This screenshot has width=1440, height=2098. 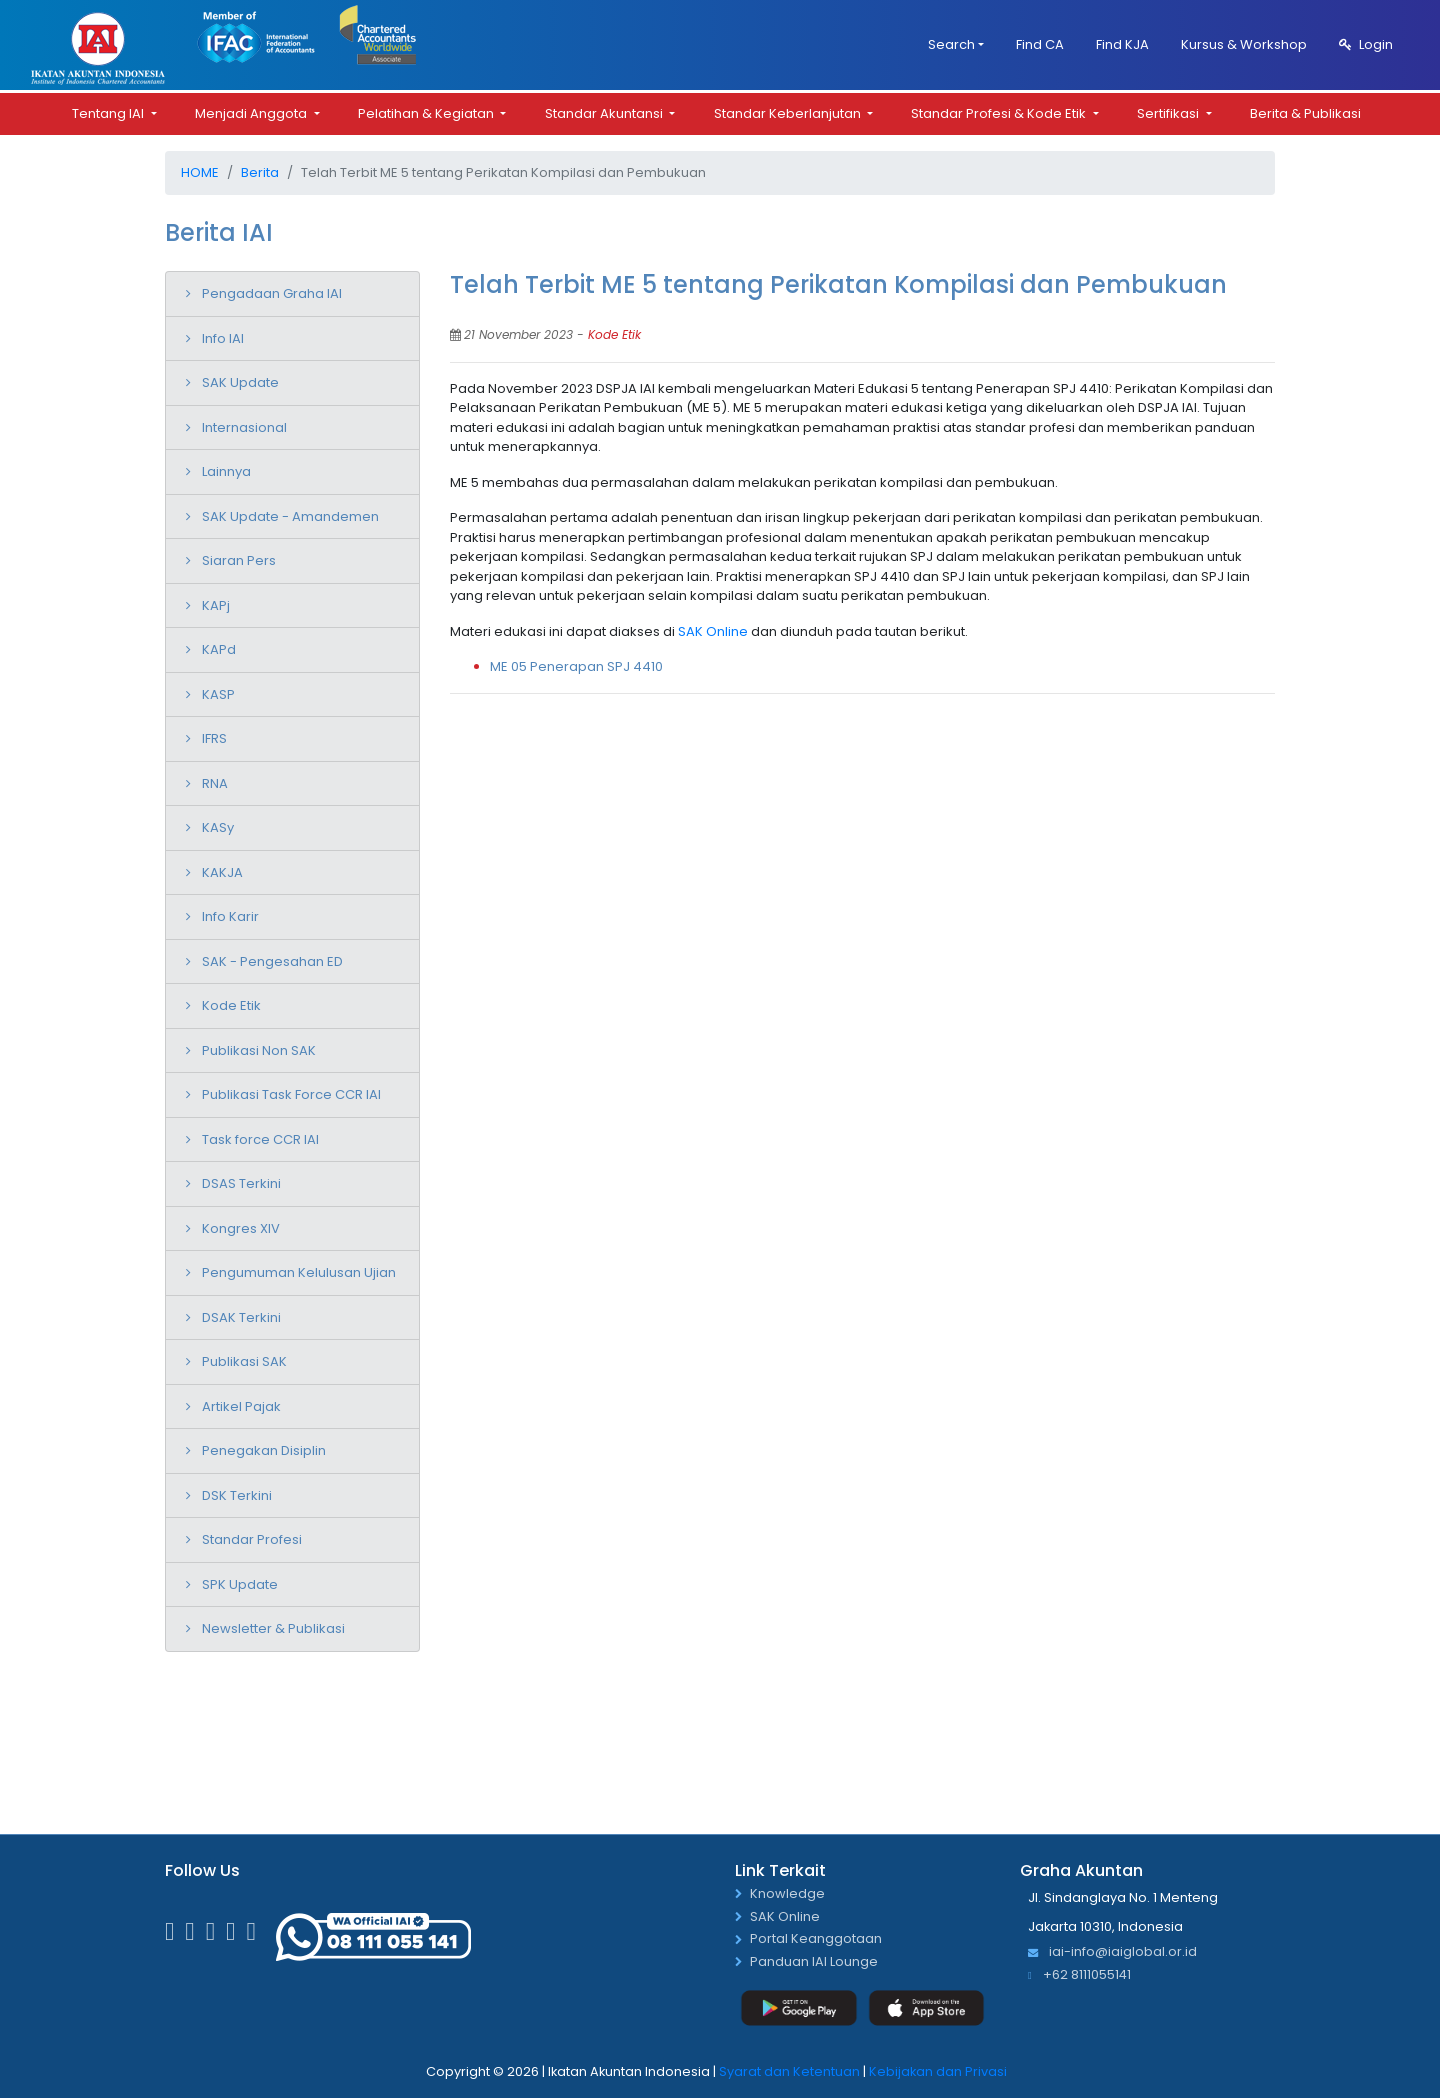 I want to click on Login, so click(x=1366, y=44).